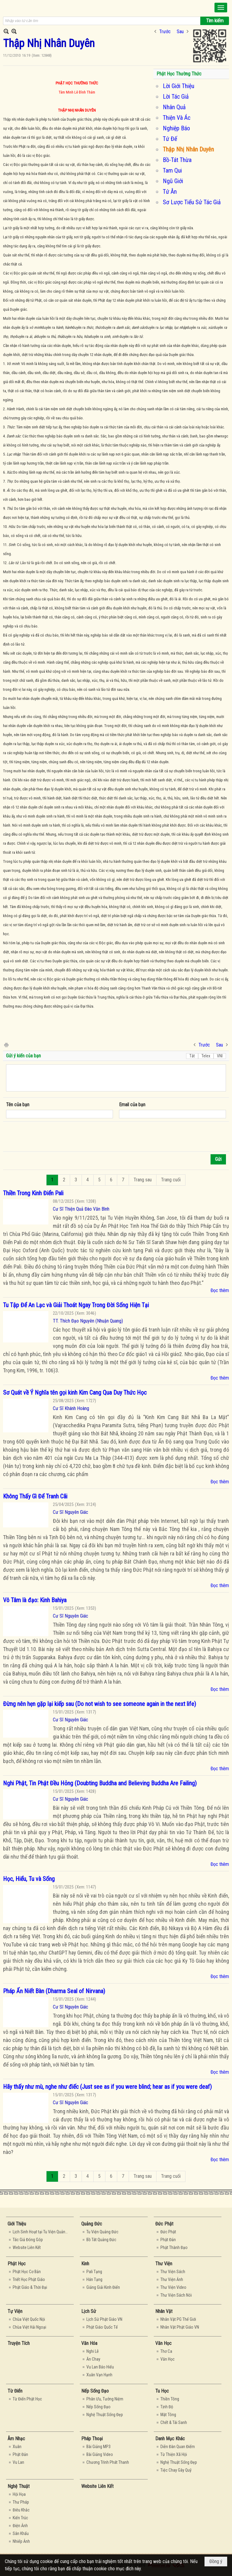 This screenshot has height=2576, width=232. What do you see at coordinates (35, 1496) in the screenshot?
I see `Không Thấy Gì Để Tranh Cãi` at bounding box center [35, 1496].